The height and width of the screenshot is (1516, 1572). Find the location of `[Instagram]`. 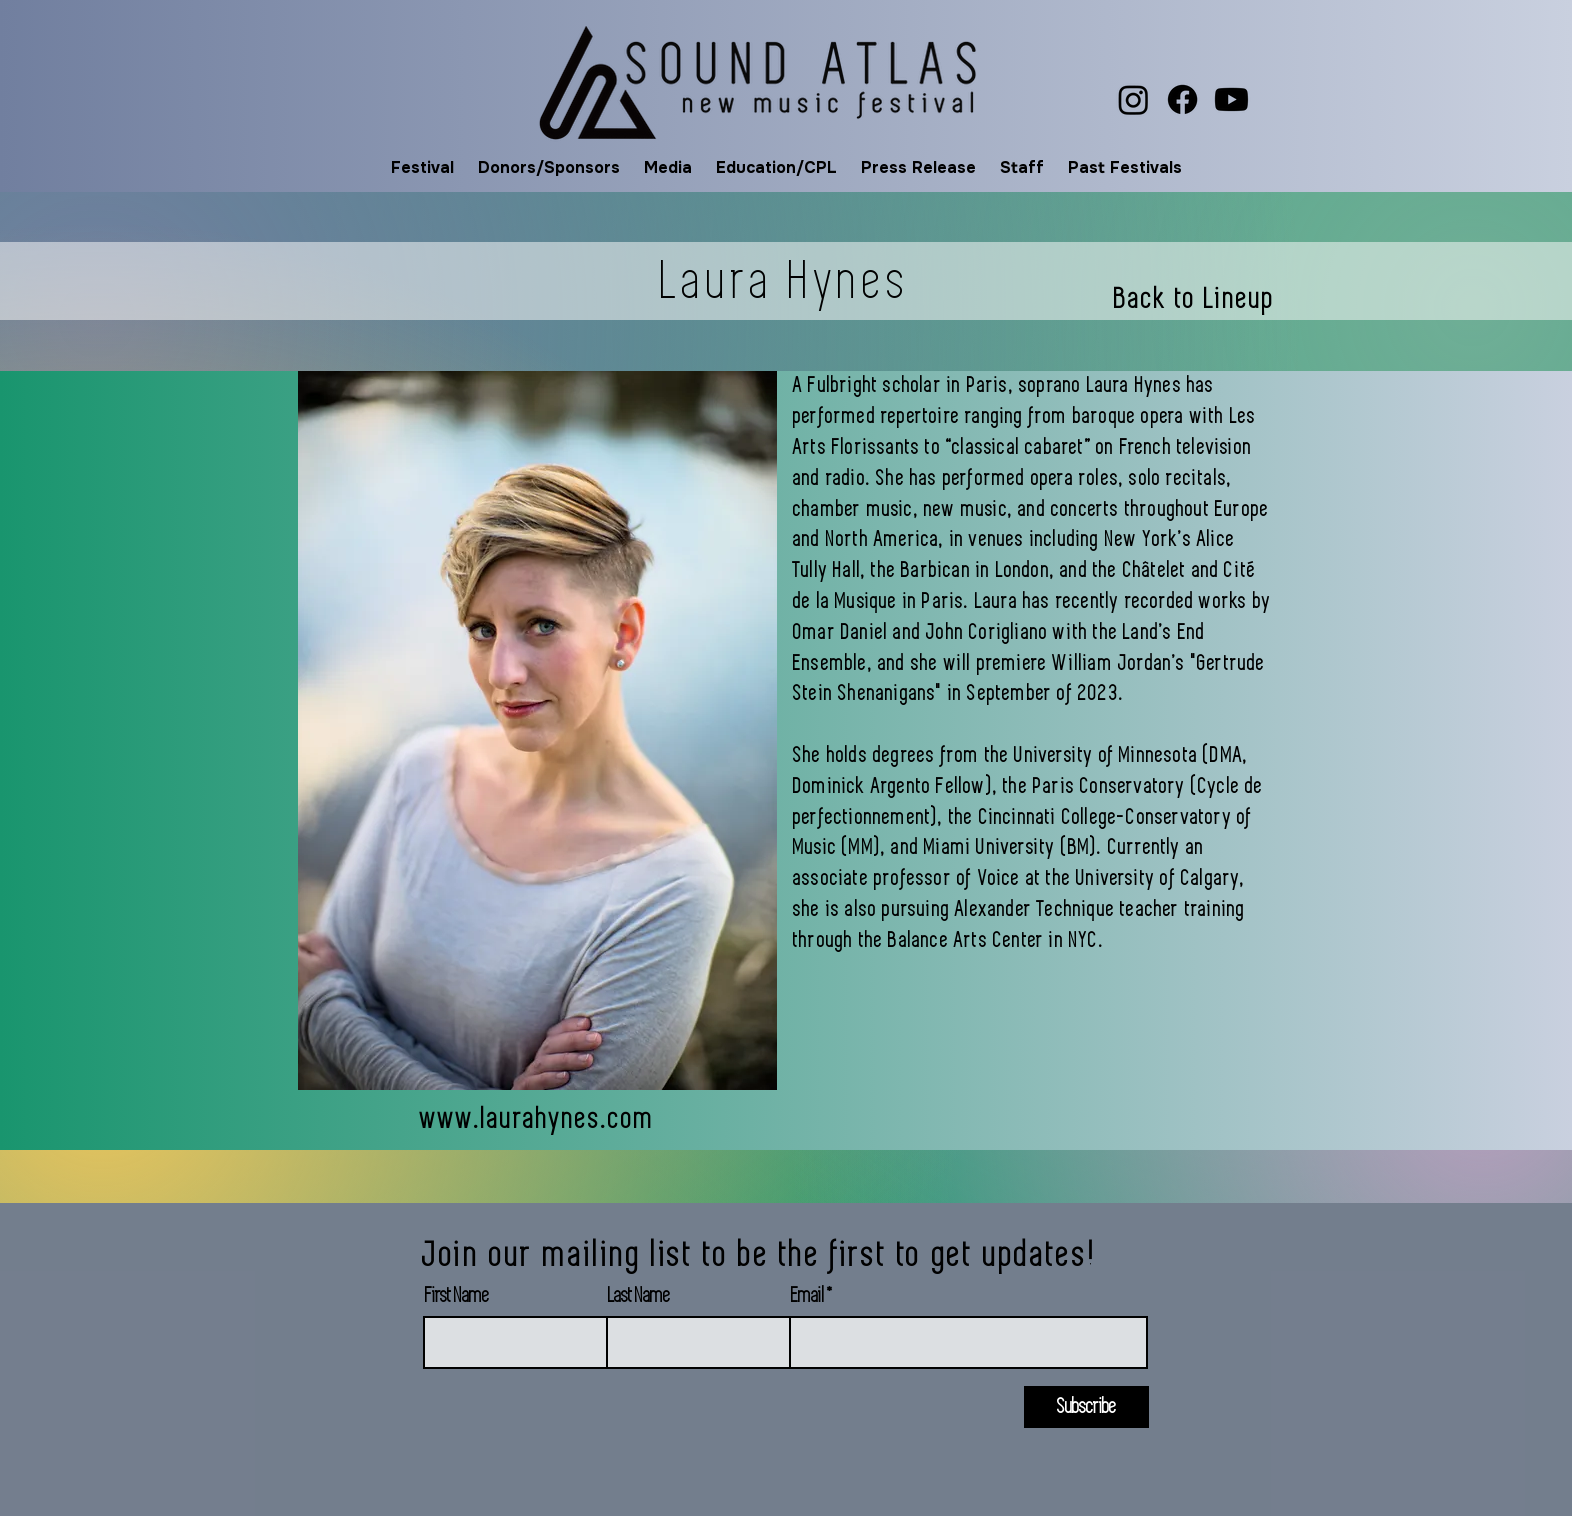

[Instagram] is located at coordinates (1133, 99).